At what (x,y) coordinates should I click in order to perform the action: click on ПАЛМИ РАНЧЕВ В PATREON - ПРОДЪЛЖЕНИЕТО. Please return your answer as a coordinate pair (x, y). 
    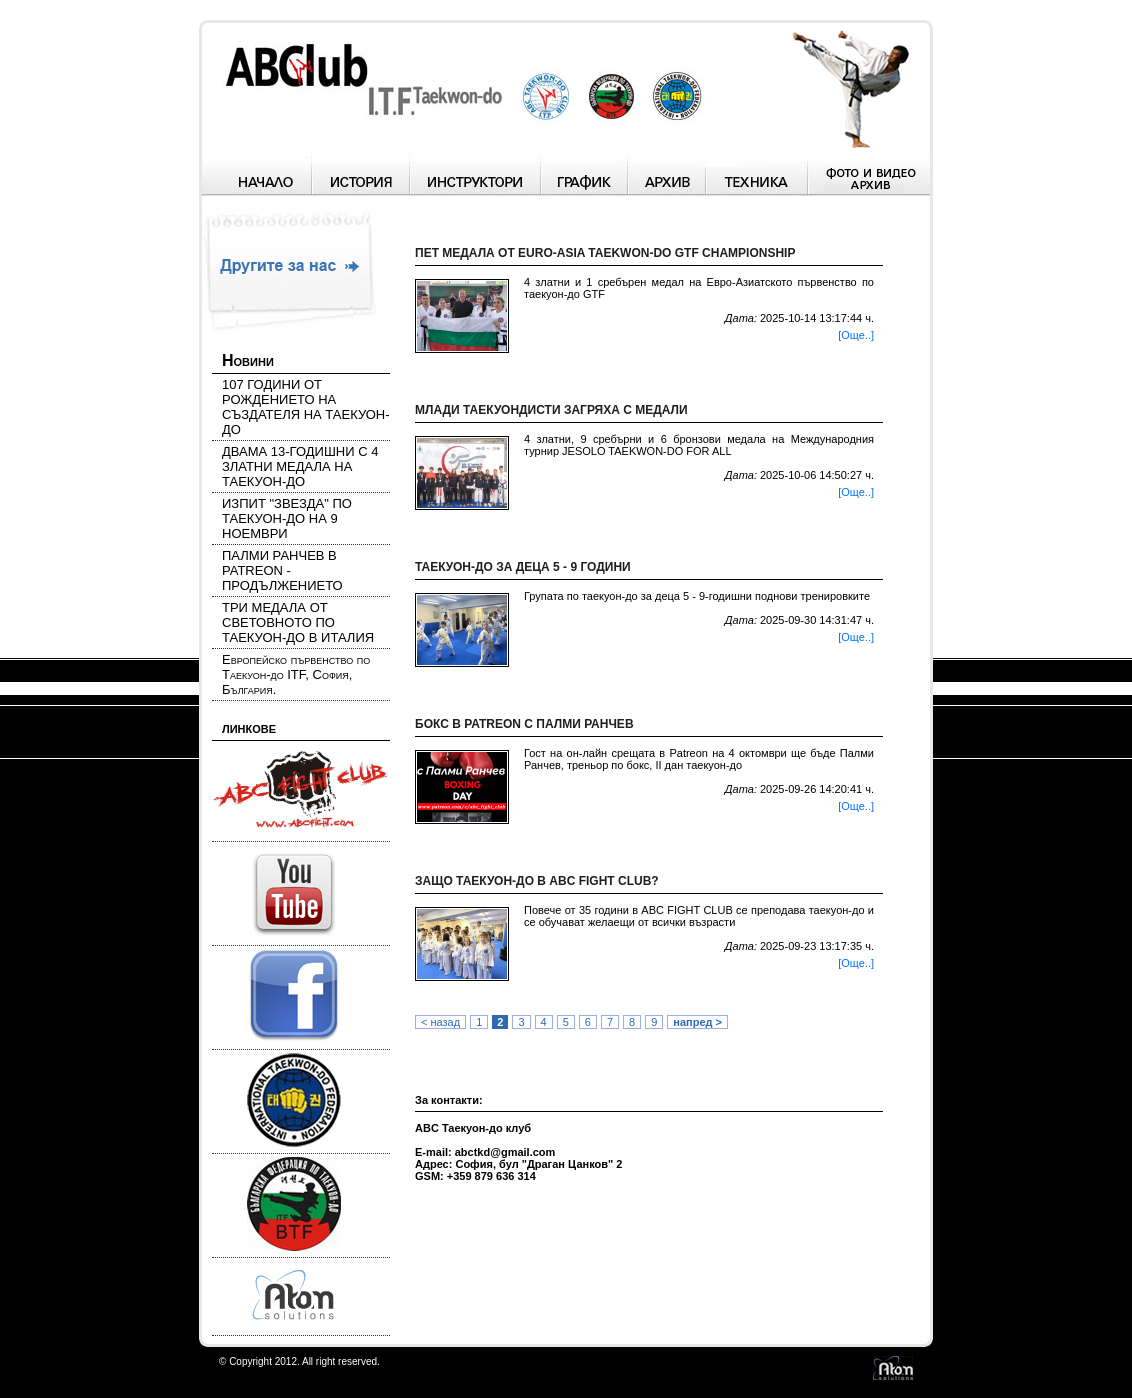
    Looking at the image, I should click on (282, 570).